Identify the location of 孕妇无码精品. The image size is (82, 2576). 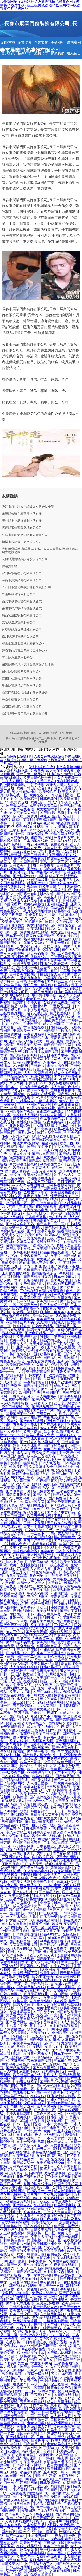
(70, 1481).